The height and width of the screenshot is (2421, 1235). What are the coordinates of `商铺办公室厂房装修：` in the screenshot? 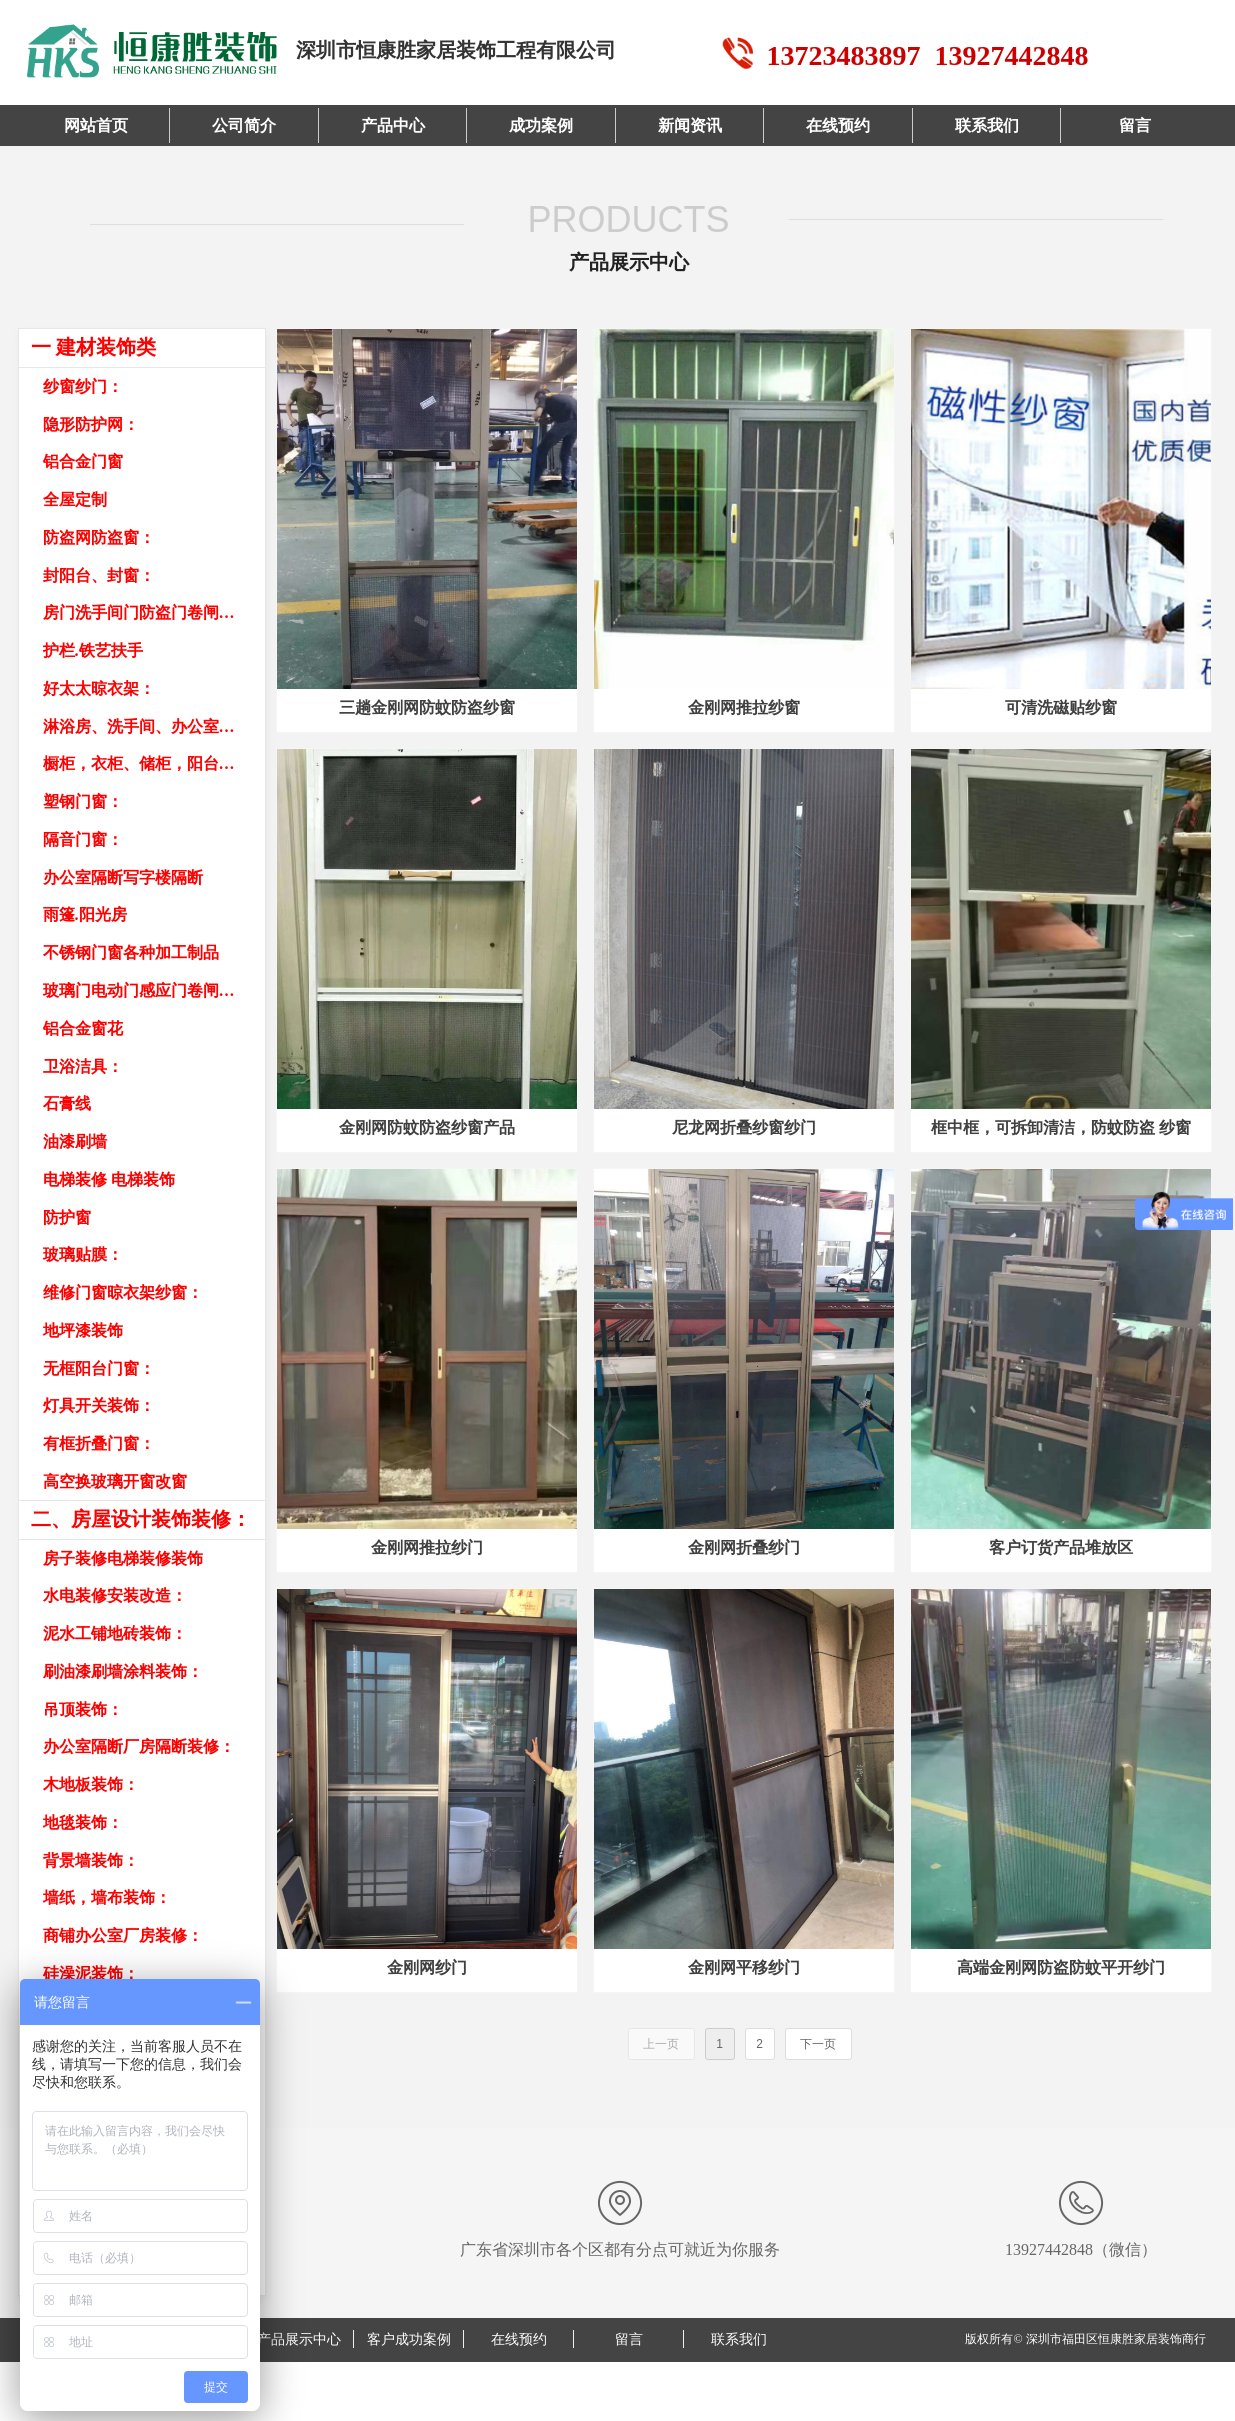 It's located at (123, 1935).